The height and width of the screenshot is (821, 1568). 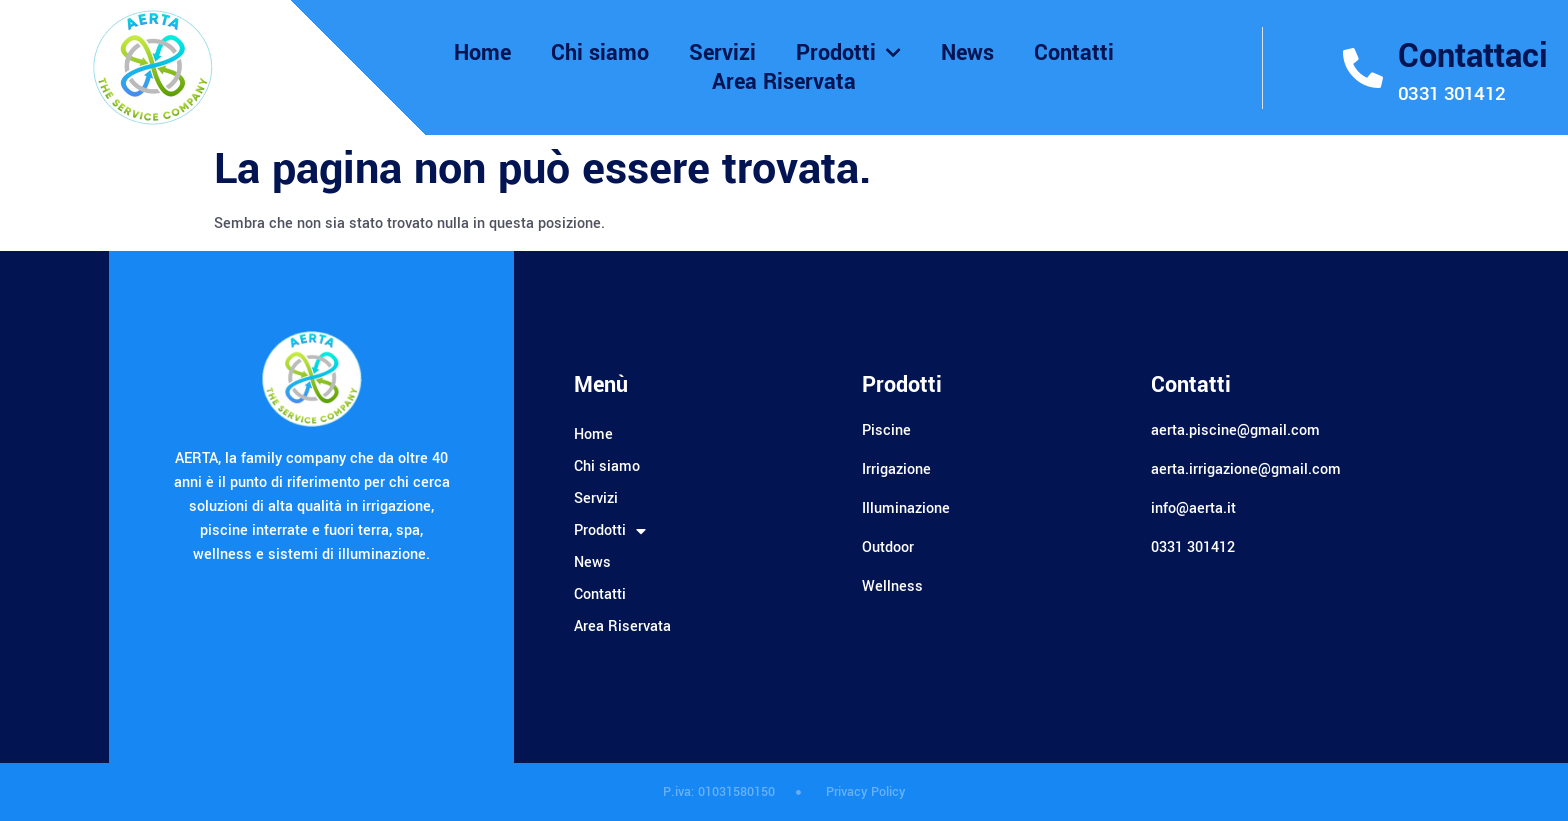 What do you see at coordinates (722, 53) in the screenshot?
I see `Servizi` at bounding box center [722, 53].